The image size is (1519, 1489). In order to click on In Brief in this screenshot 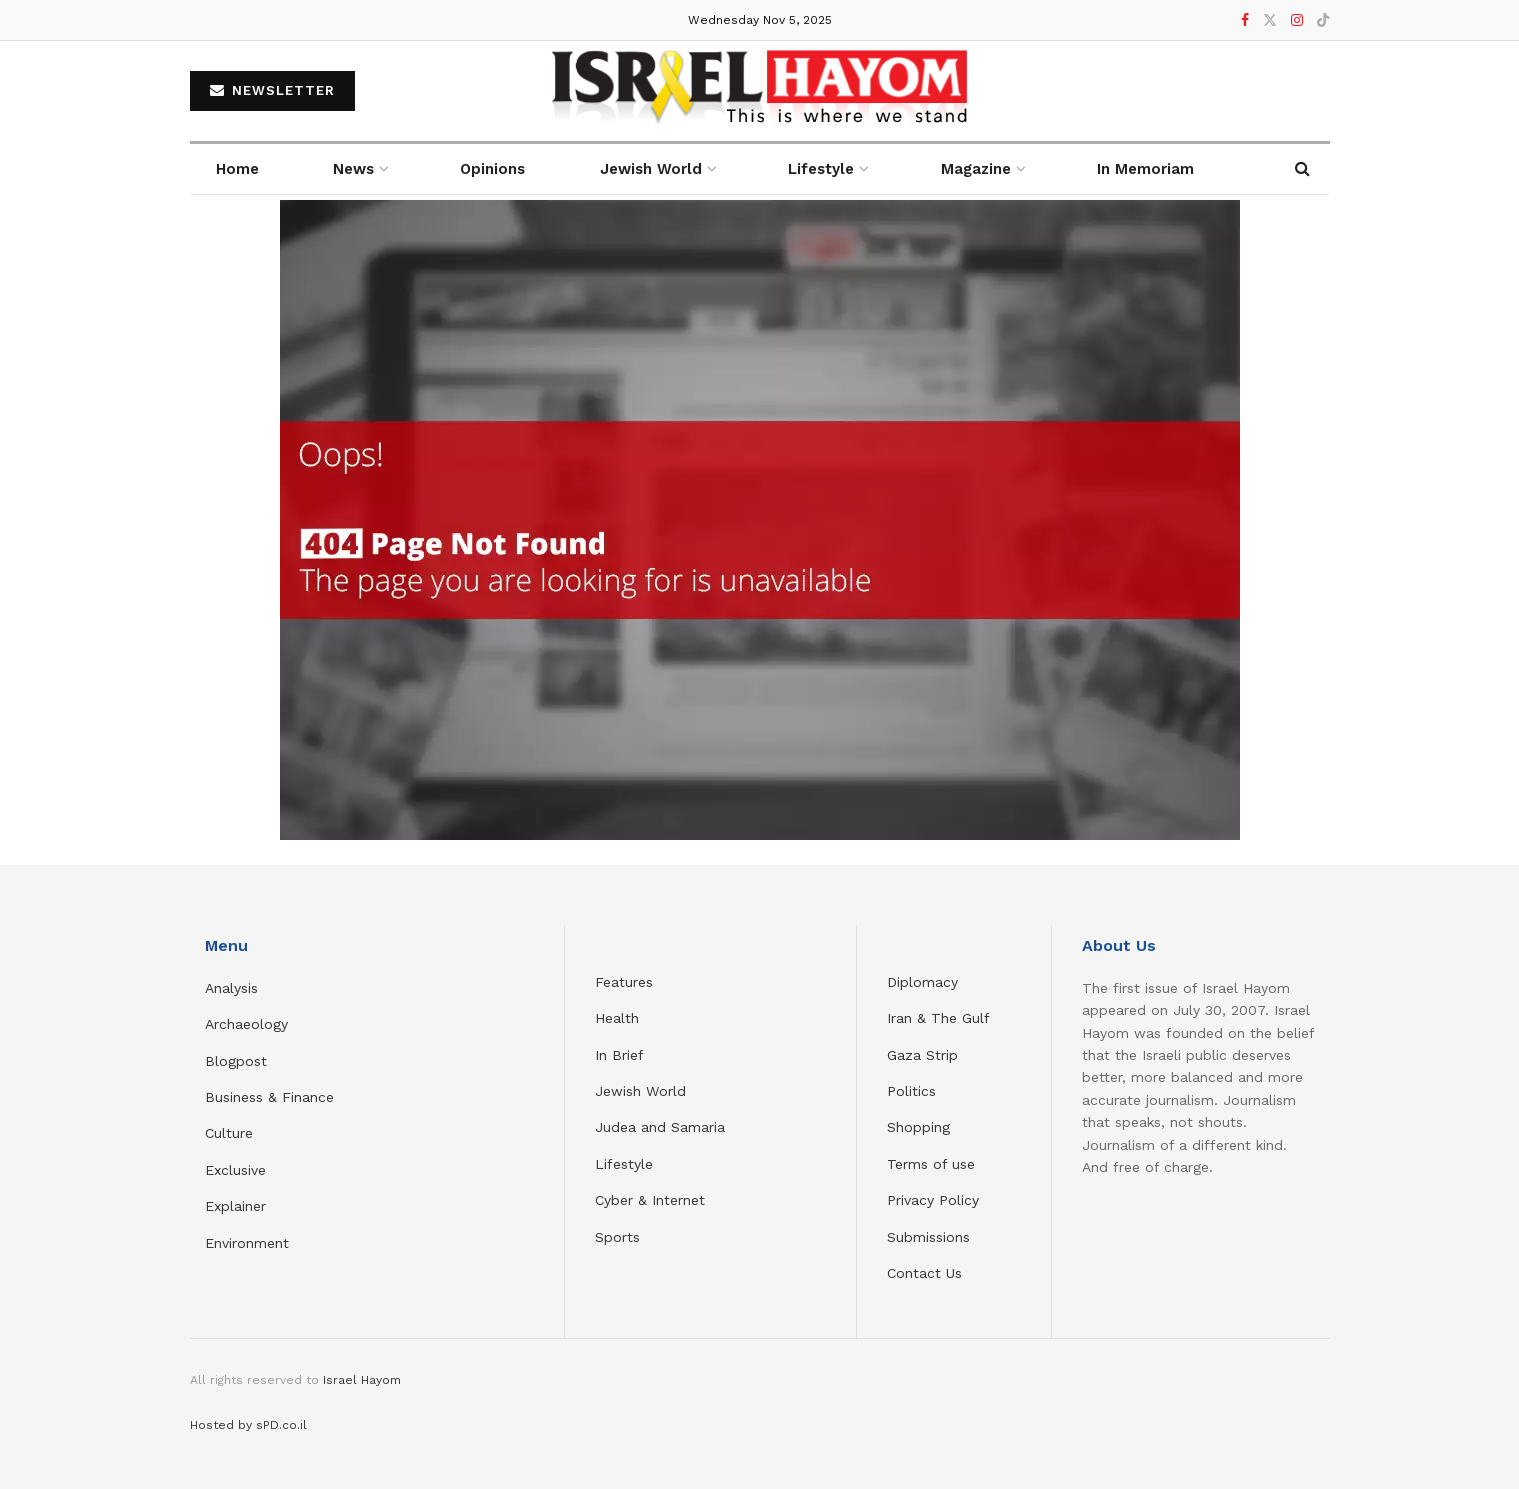, I will do `click(619, 1055)`.